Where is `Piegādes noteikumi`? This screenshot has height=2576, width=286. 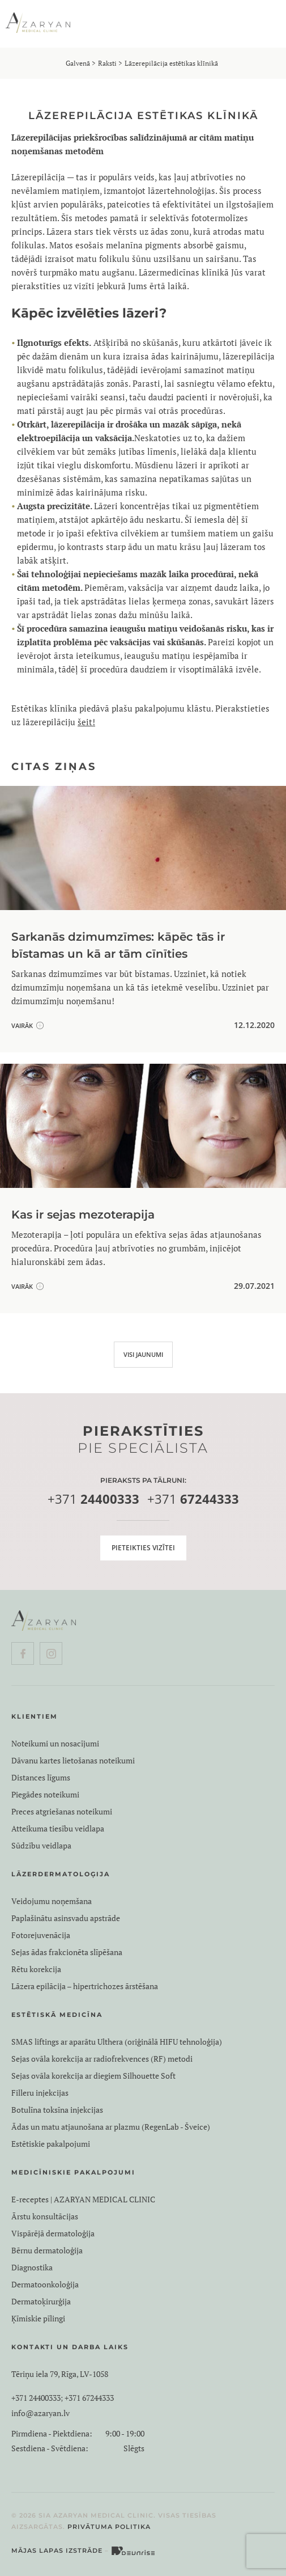
Piegādes noteikumi is located at coordinates (45, 1795).